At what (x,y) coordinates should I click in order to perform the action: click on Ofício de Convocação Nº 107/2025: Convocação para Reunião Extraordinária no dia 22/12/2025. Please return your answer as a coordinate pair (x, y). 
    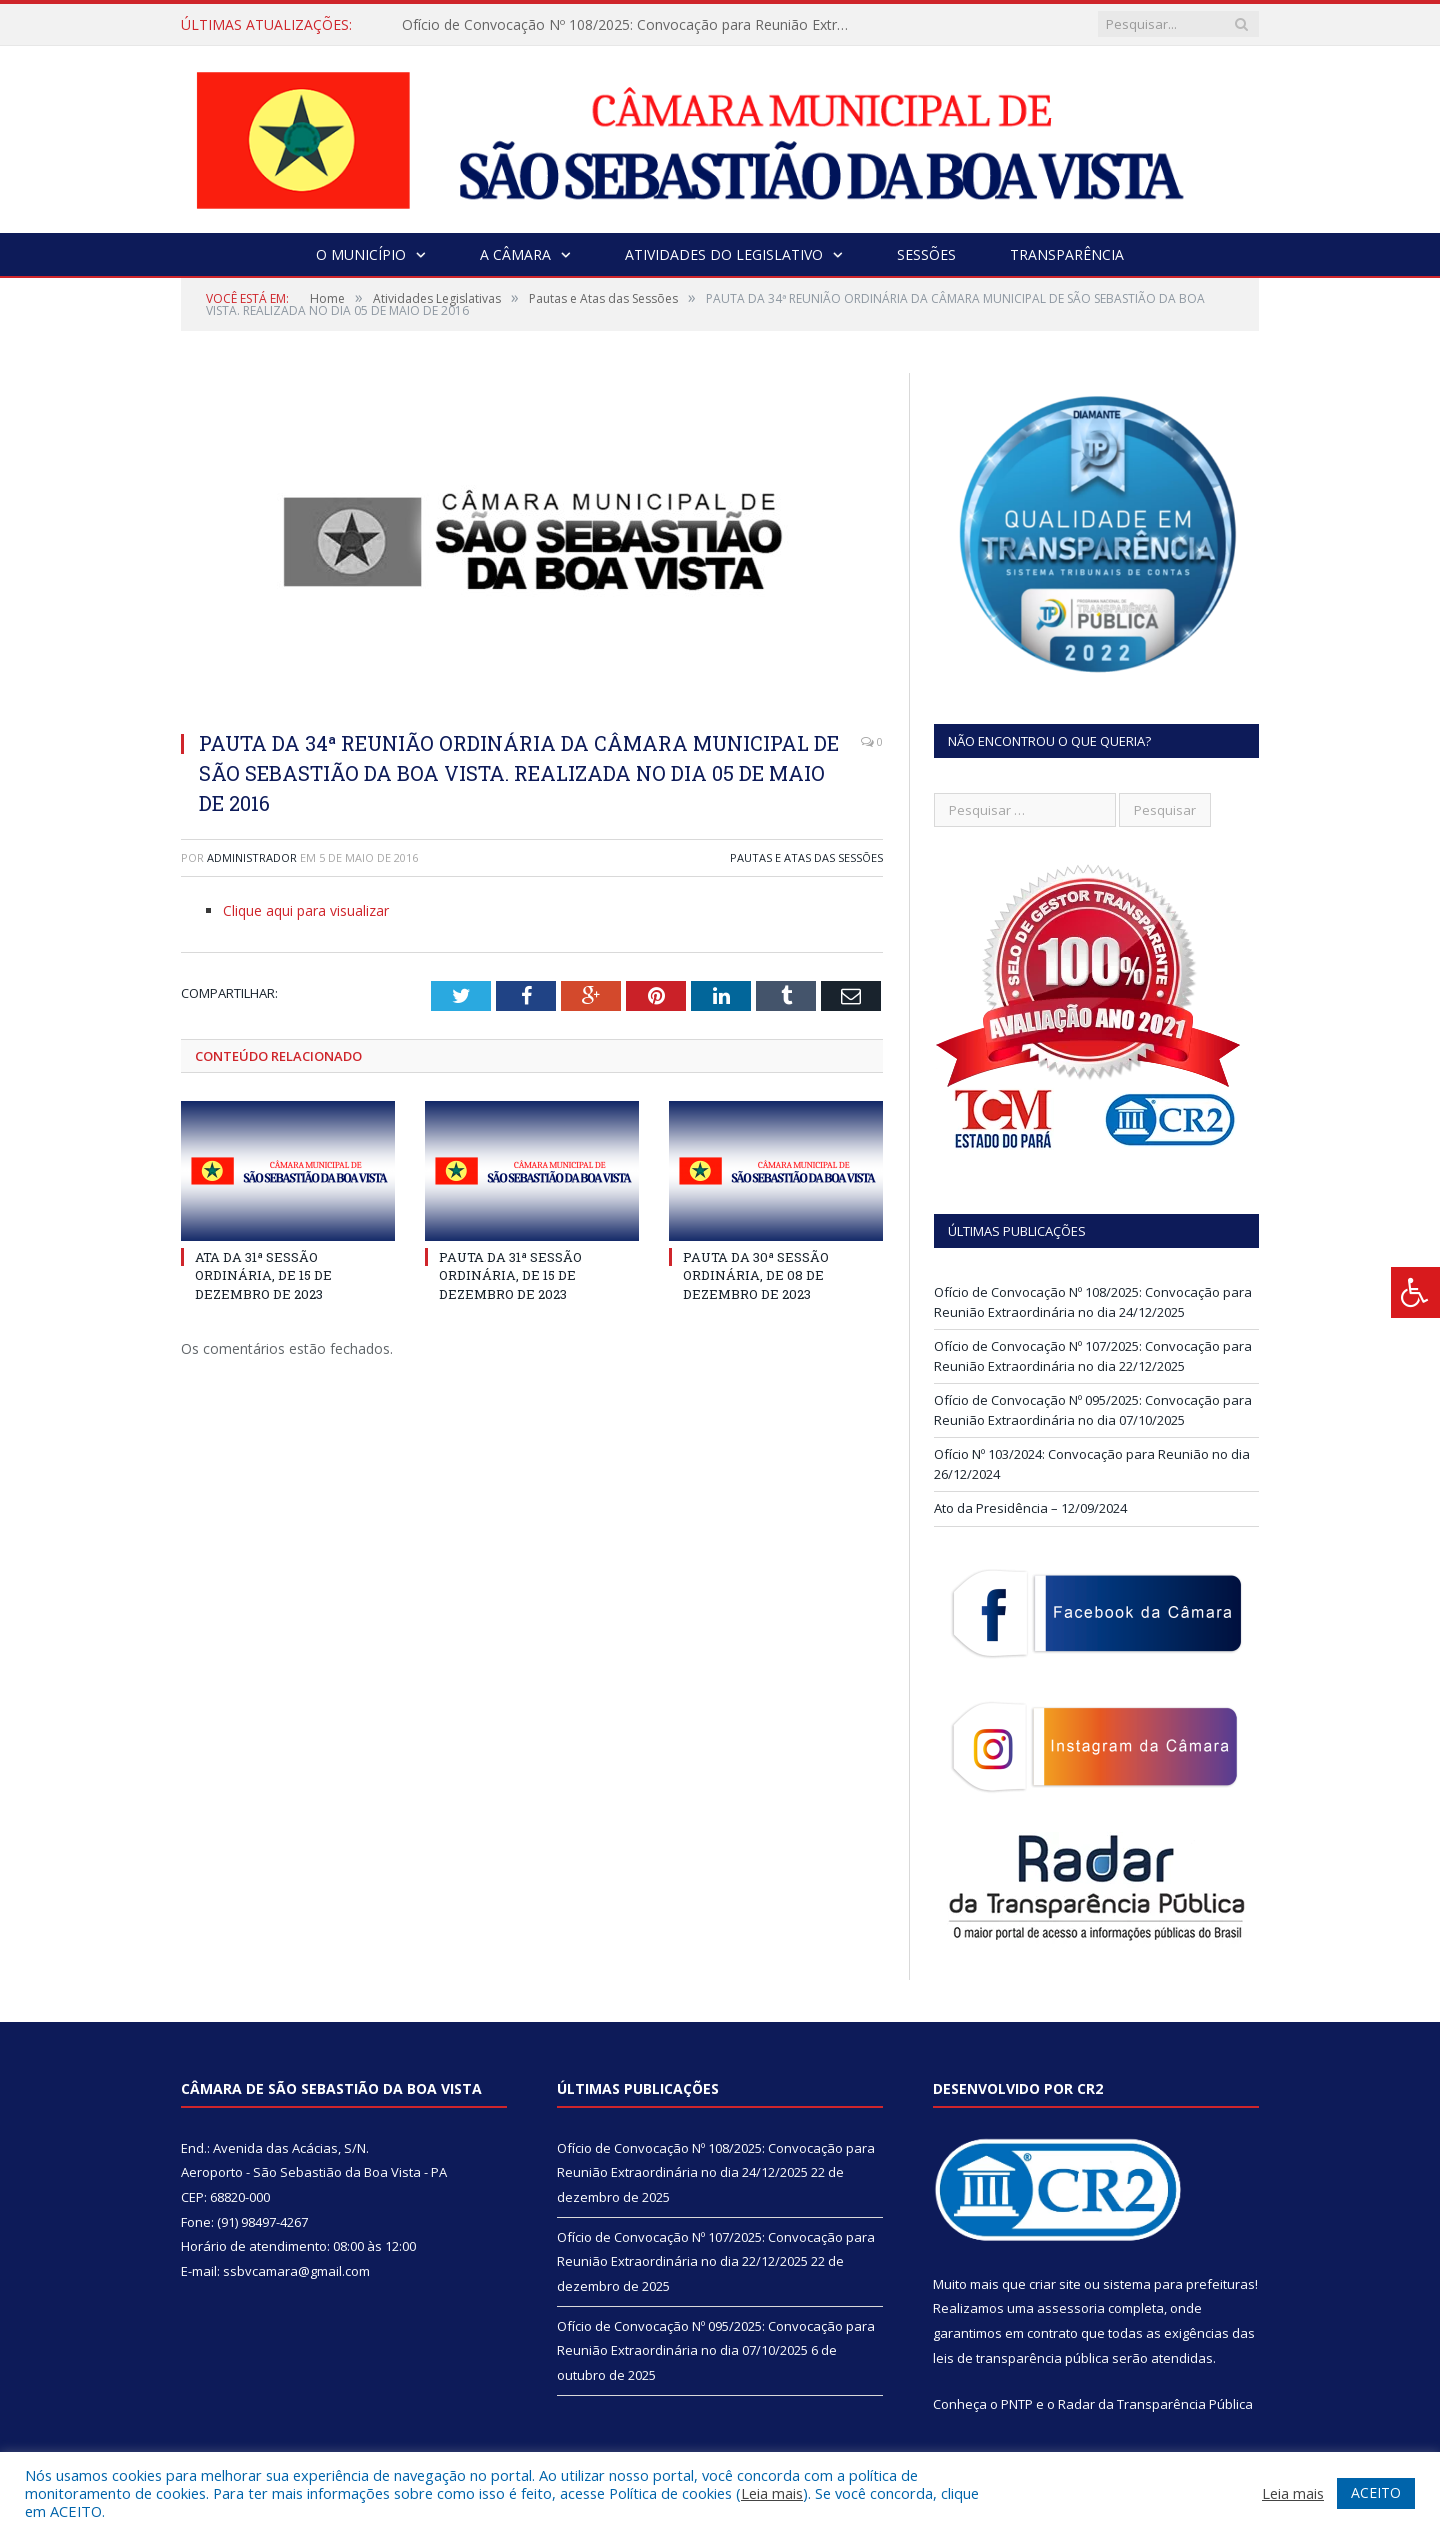
    Looking at the image, I should click on (1093, 1356).